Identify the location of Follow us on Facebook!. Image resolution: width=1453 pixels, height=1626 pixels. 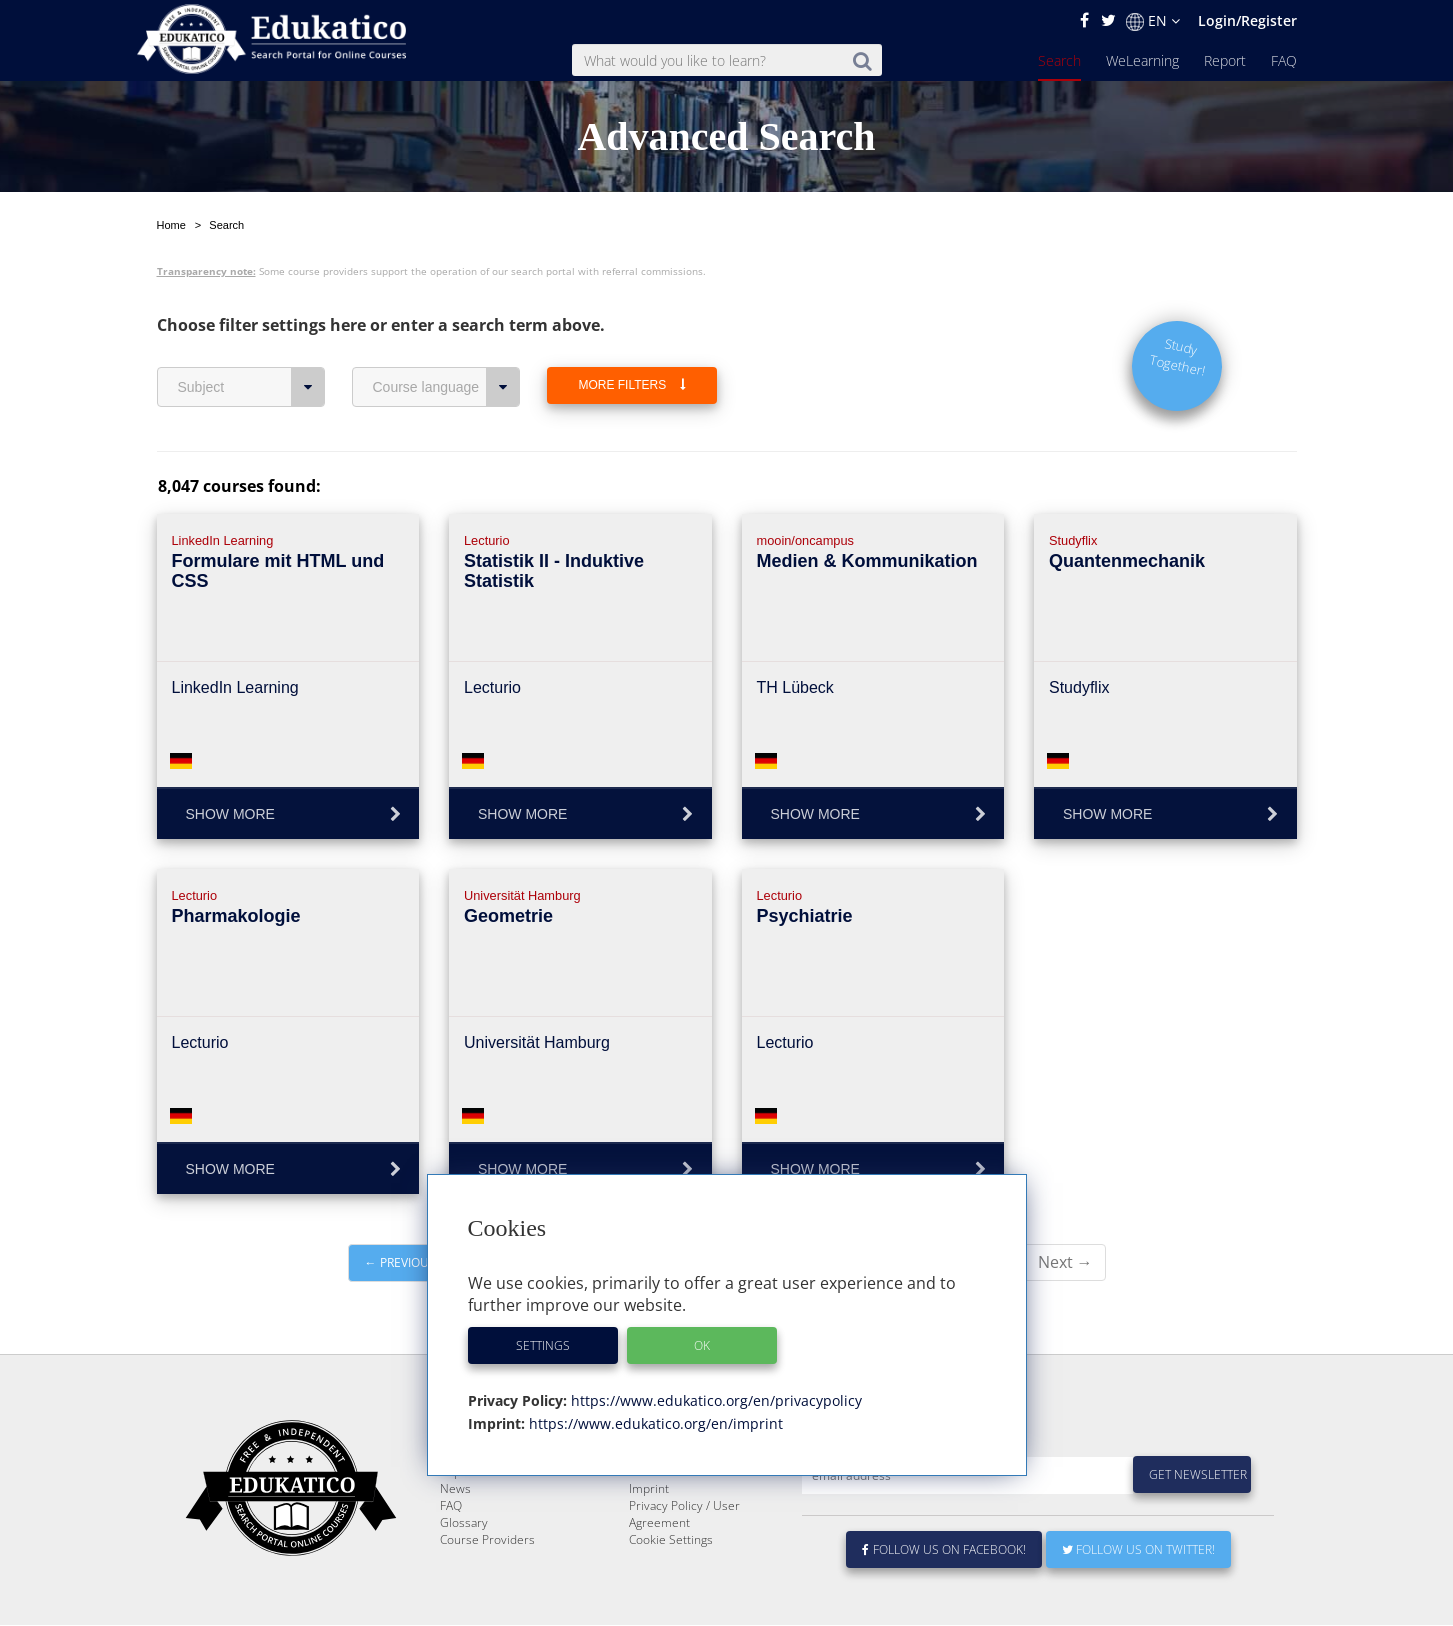
(944, 1597).